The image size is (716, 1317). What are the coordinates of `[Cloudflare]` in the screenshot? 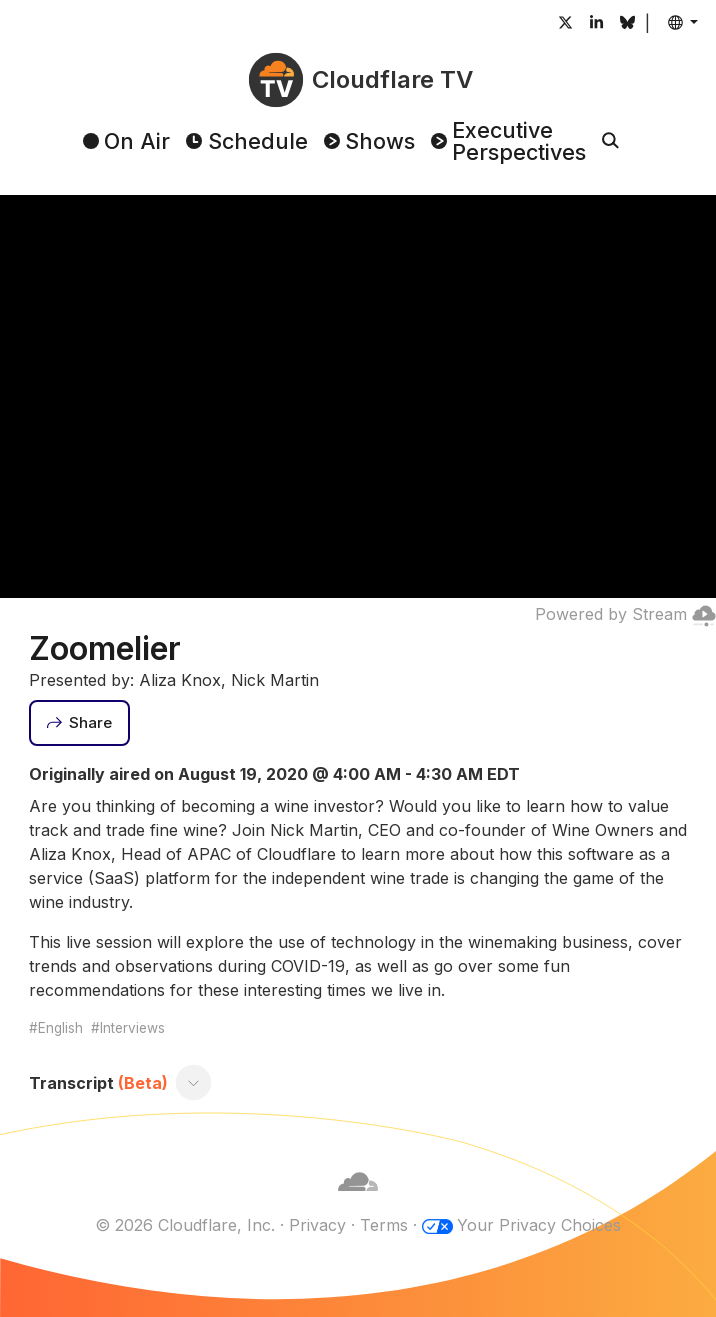 It's located at (358, 1201).